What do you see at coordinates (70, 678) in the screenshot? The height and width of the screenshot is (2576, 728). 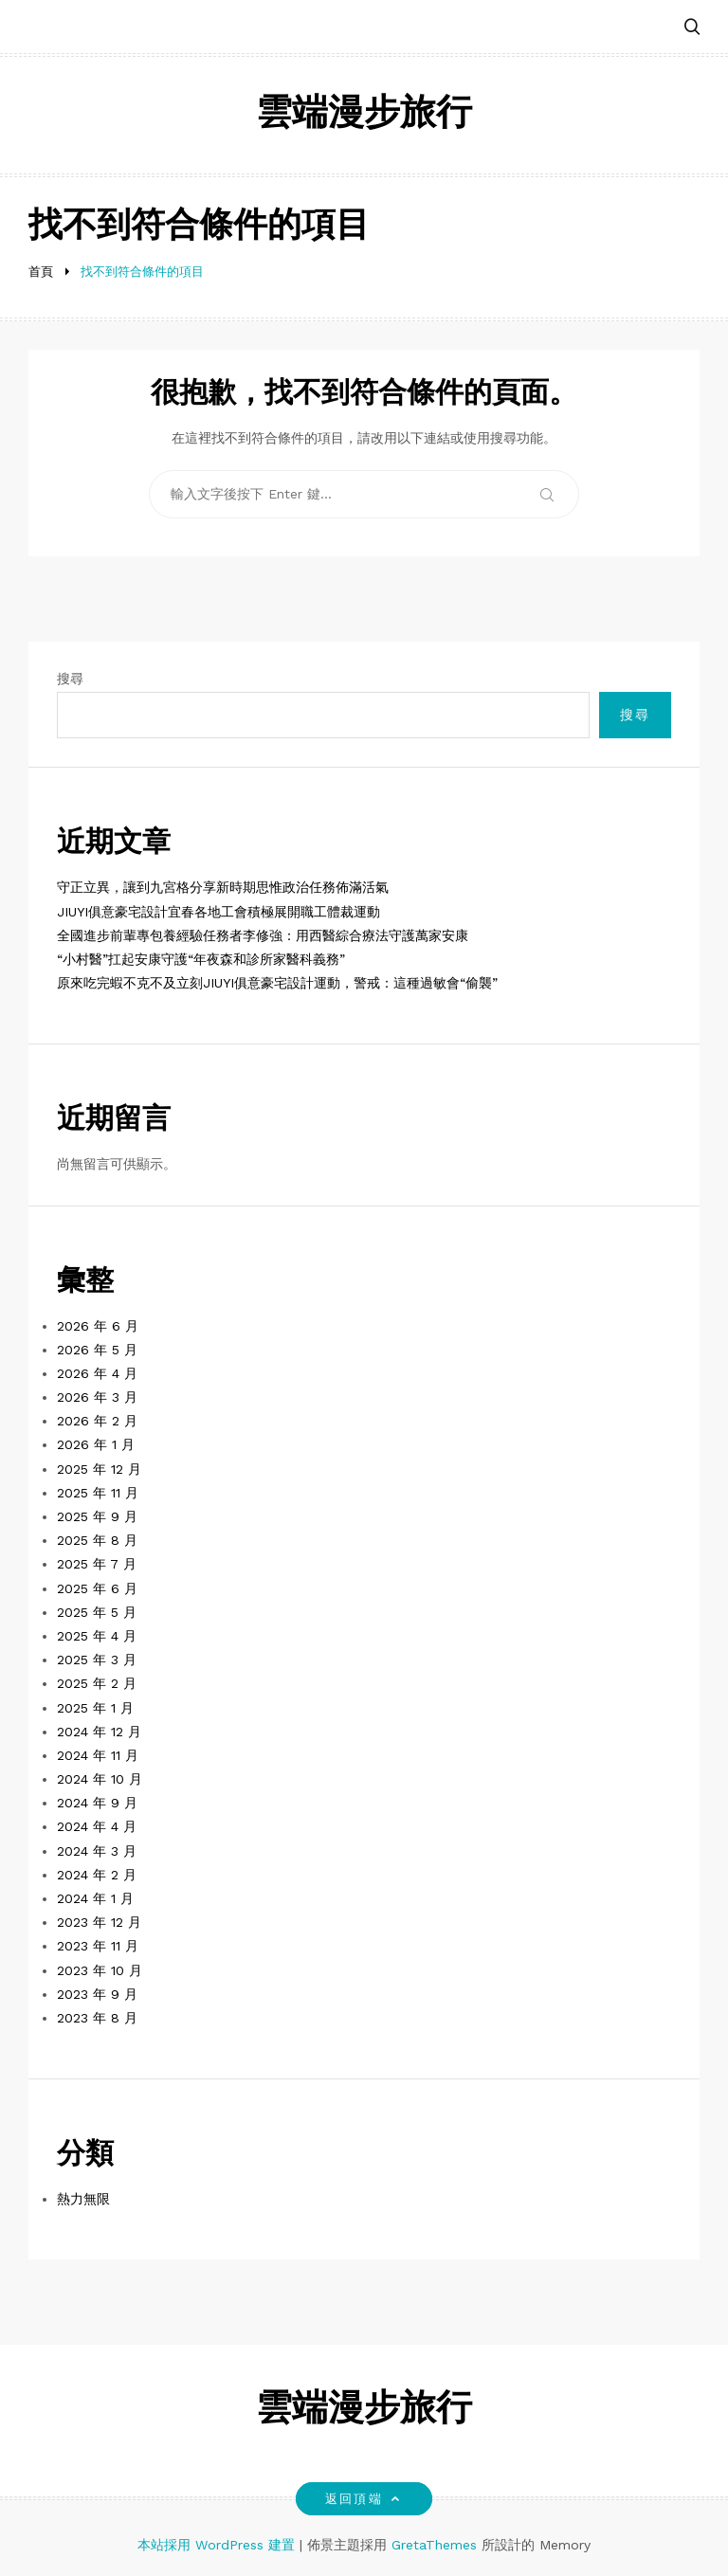 I see `搜尋` at bounding box center [70, 678].